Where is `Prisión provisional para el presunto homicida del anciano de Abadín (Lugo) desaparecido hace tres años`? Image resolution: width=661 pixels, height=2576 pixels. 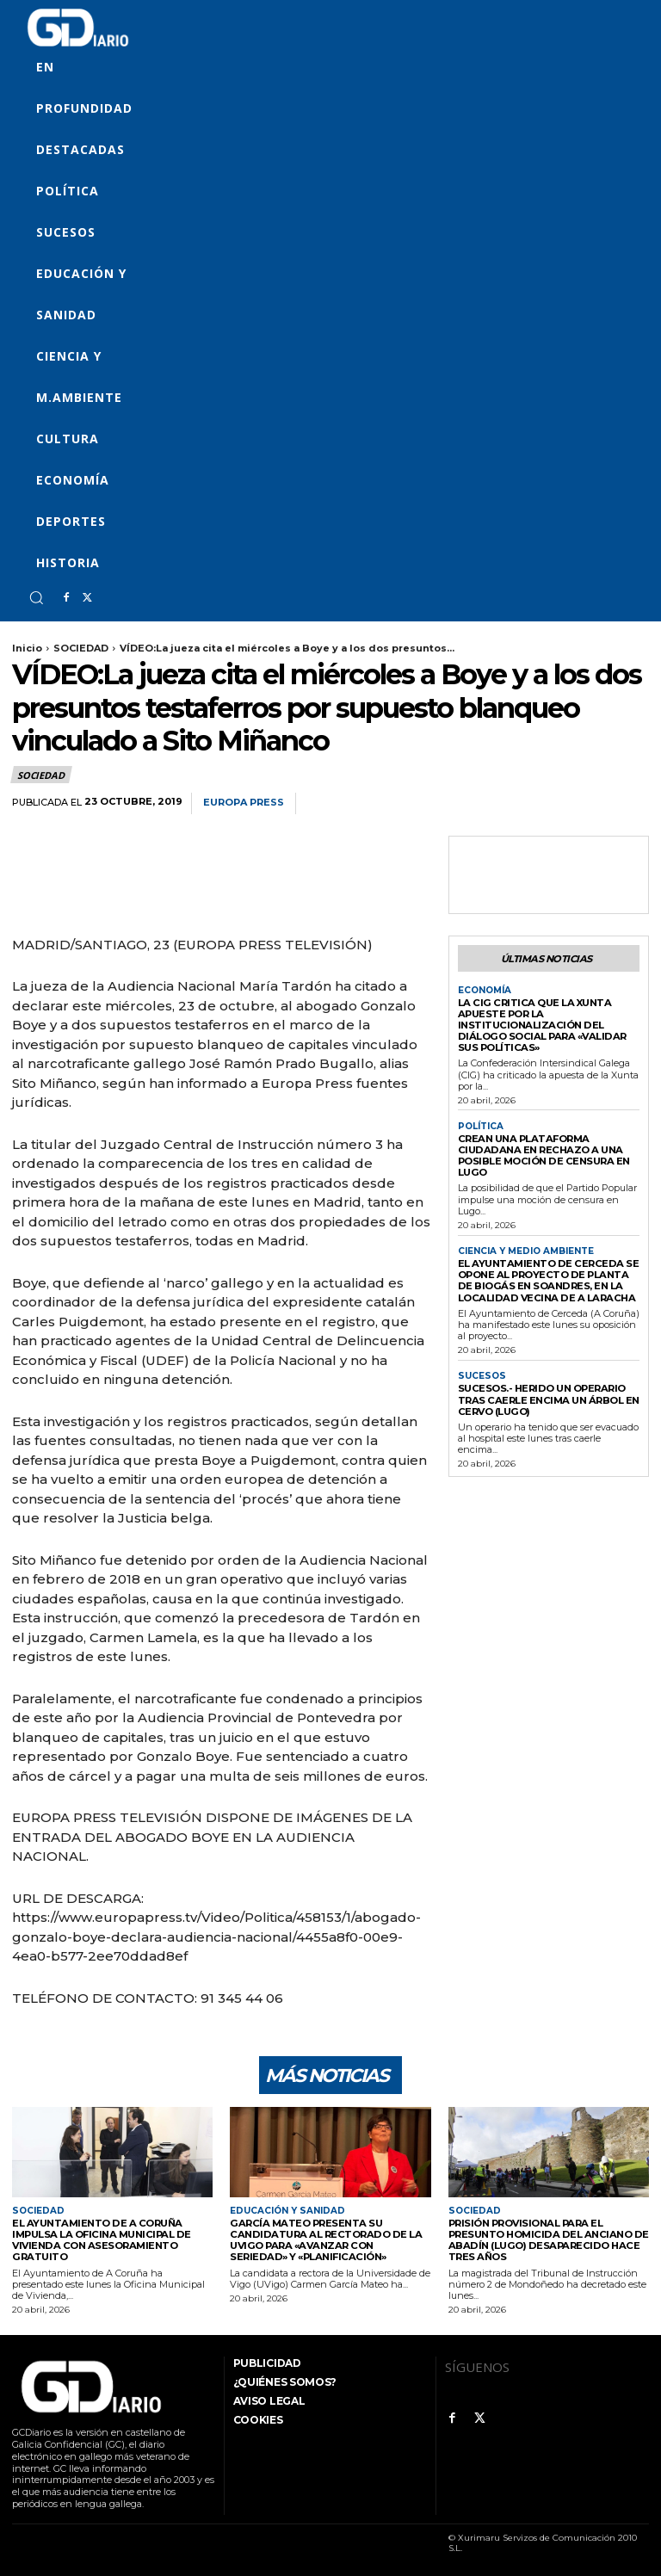
Prisión provisional para el presunto homicida del anciano de Abadín (Lugo) desaparecido hace tres años is located at coordinates (545, 2239).